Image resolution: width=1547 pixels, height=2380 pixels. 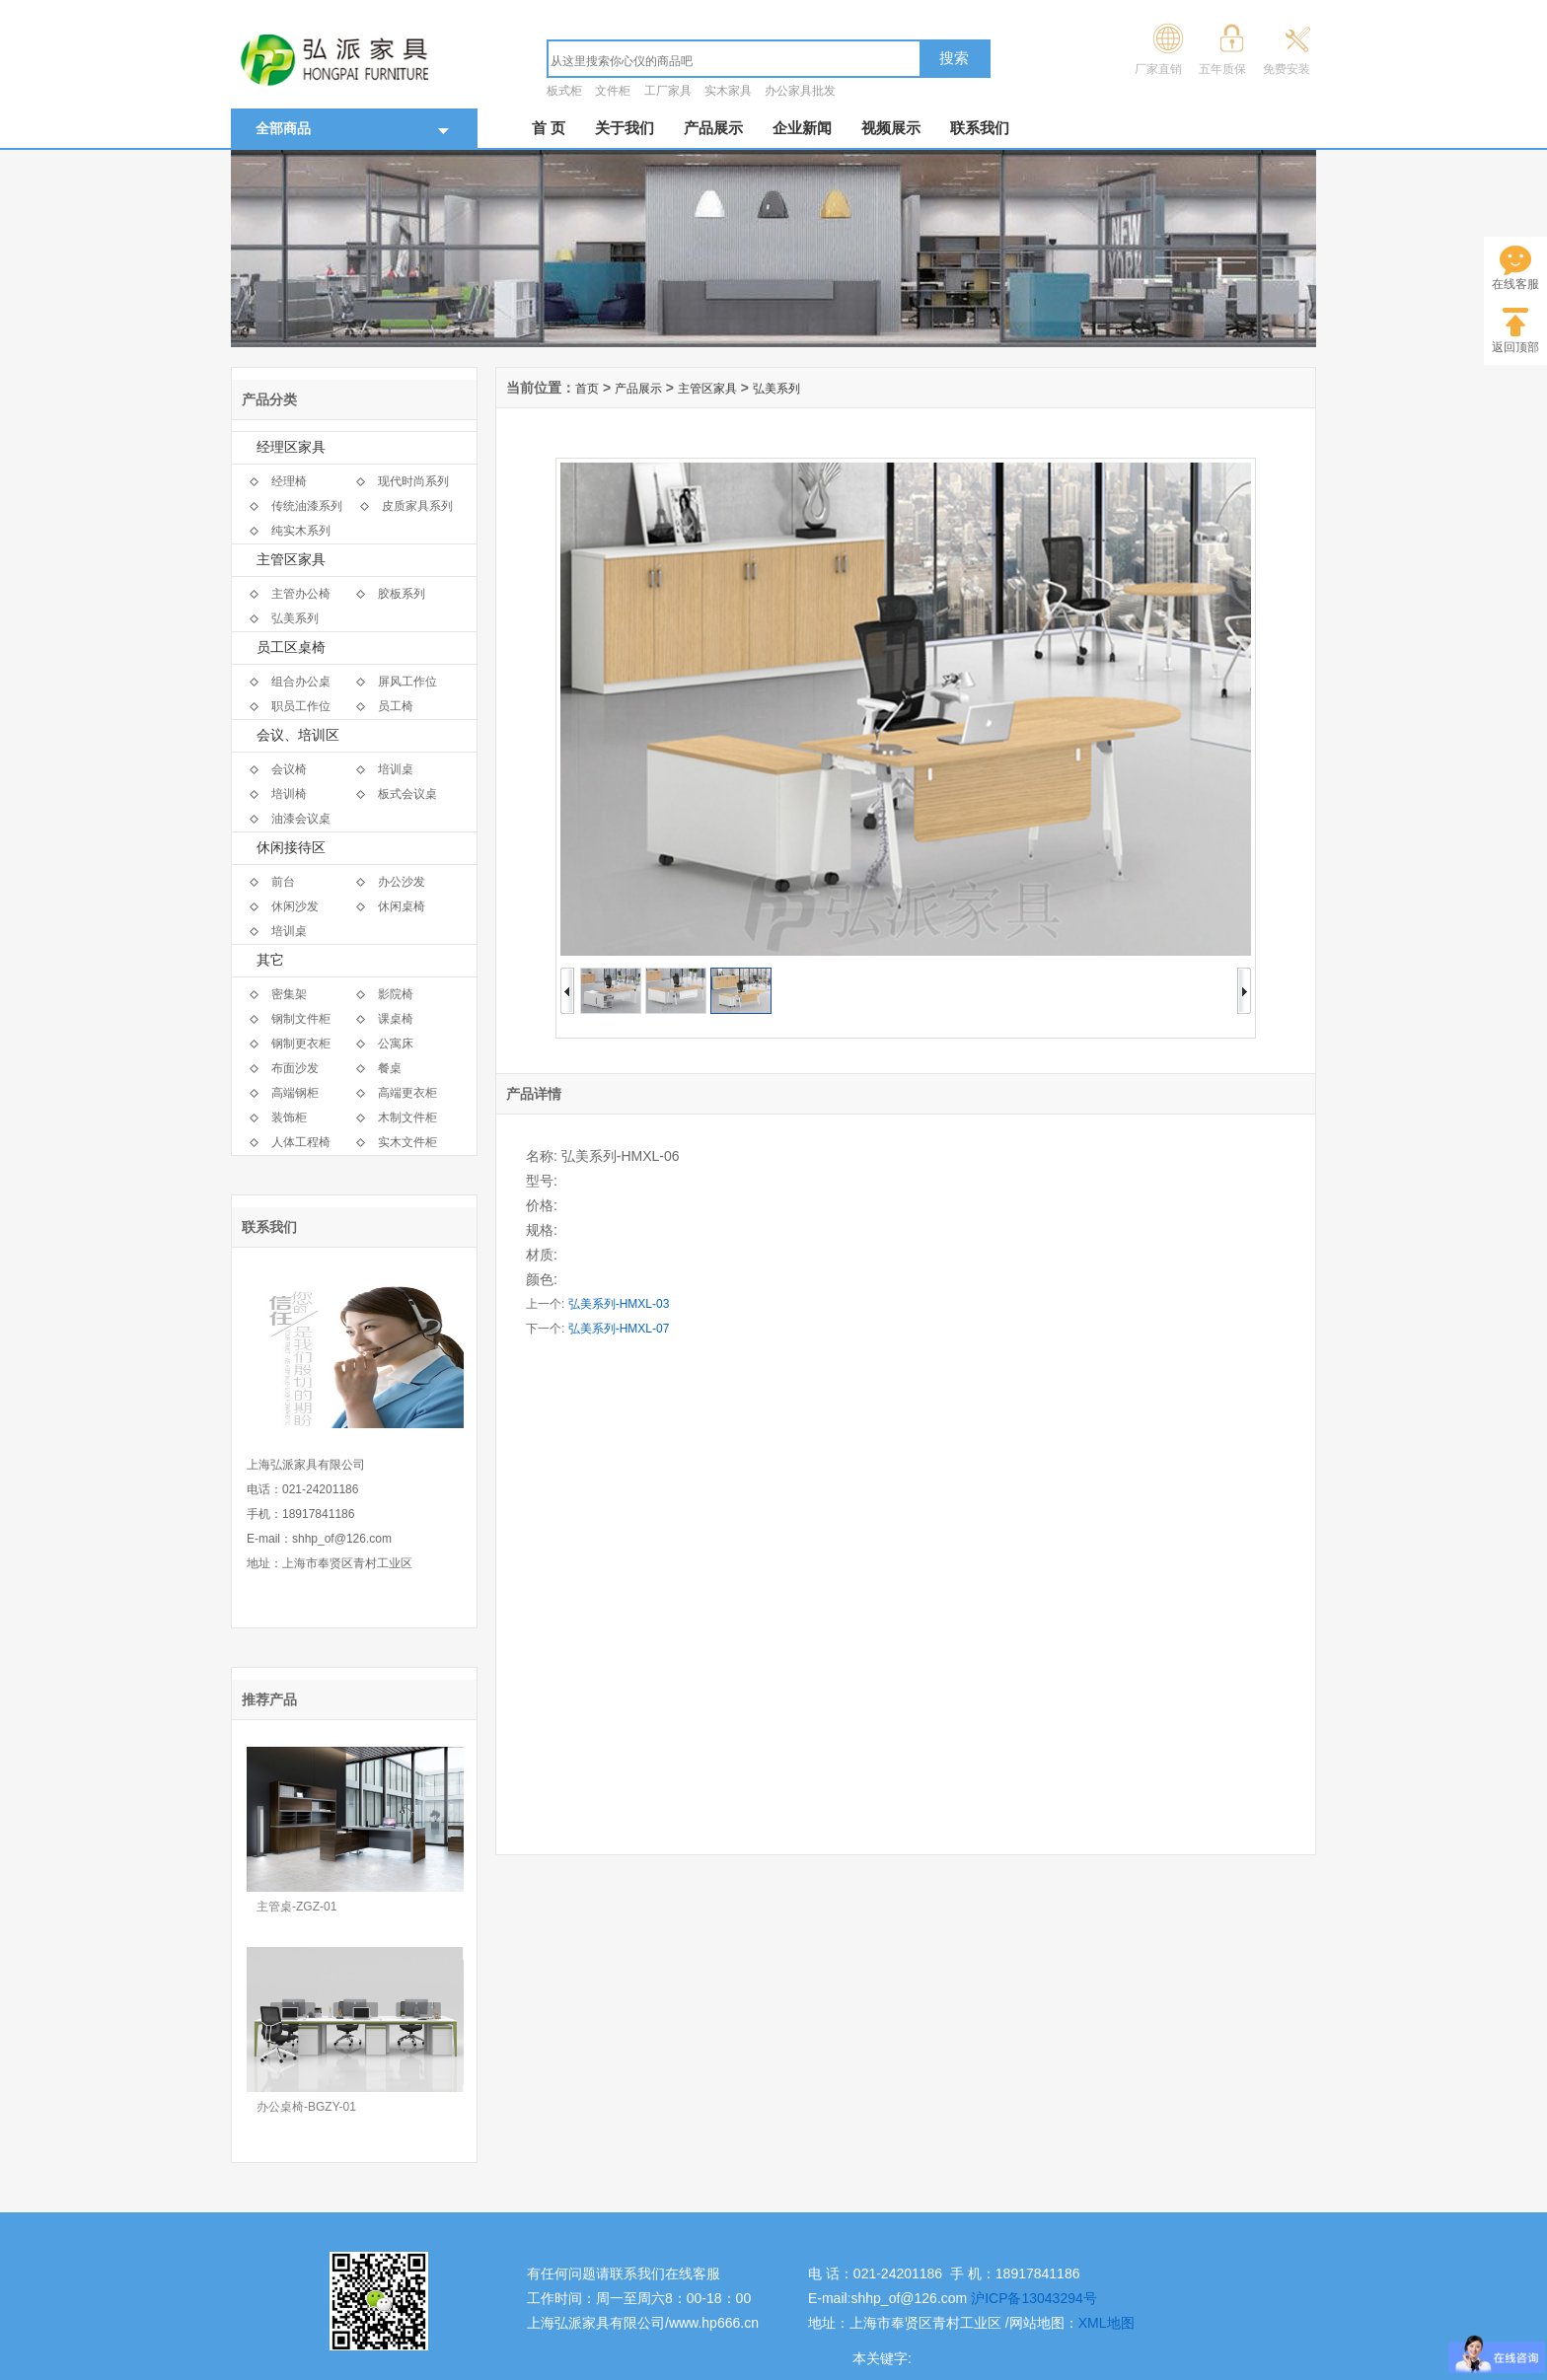 What do you see at coordinates (301, 1019) in the screenshot?
I see `钢制文件柜` at bounding box center [301, 1019].